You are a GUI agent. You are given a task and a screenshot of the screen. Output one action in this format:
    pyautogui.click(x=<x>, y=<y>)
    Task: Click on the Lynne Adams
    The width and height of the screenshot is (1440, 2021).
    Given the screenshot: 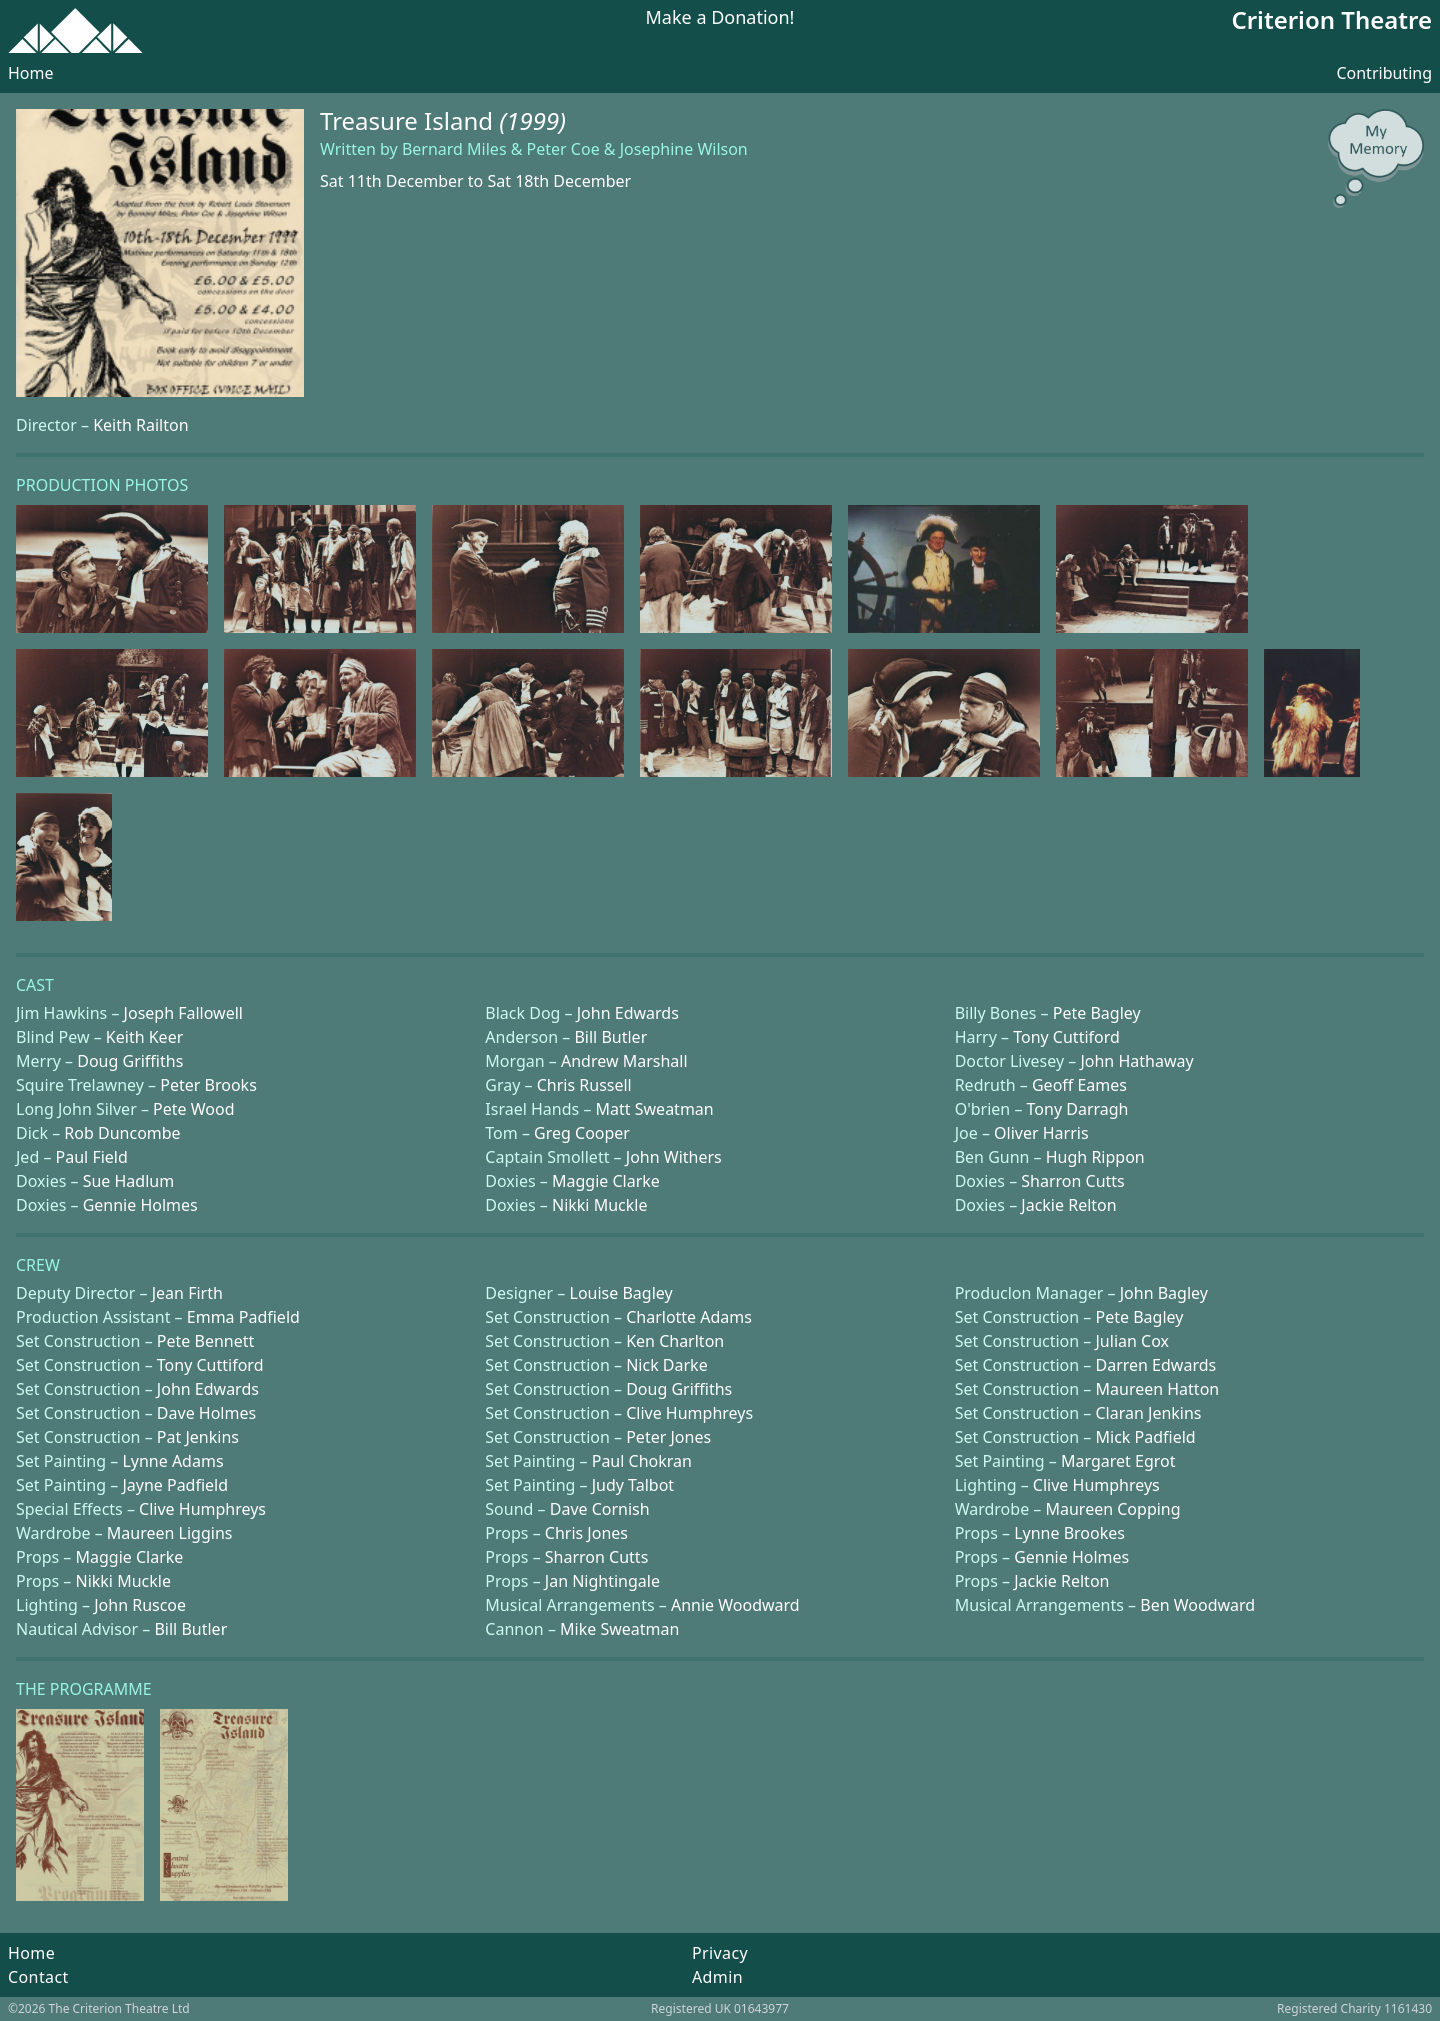 What is the action you would take?
    pyautogui.click(x=172, y=1461)
    